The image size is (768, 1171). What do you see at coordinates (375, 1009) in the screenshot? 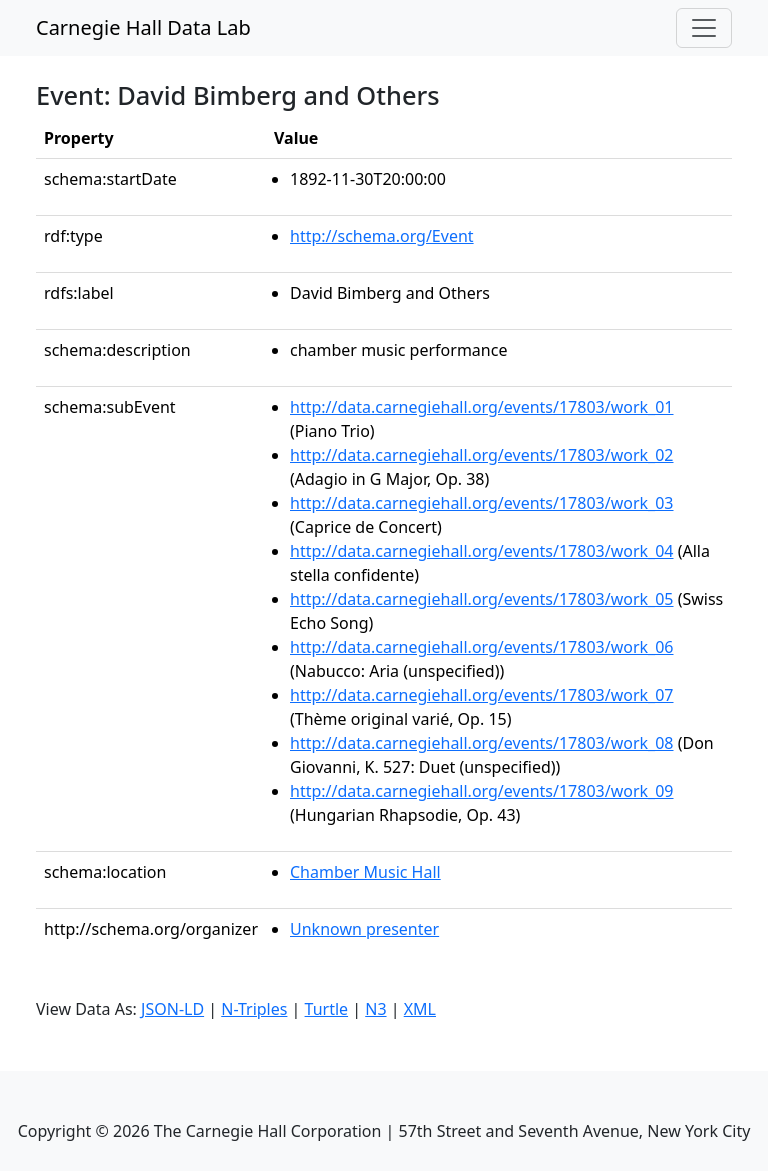
I see `N3` at bounding box center [375, 1009].